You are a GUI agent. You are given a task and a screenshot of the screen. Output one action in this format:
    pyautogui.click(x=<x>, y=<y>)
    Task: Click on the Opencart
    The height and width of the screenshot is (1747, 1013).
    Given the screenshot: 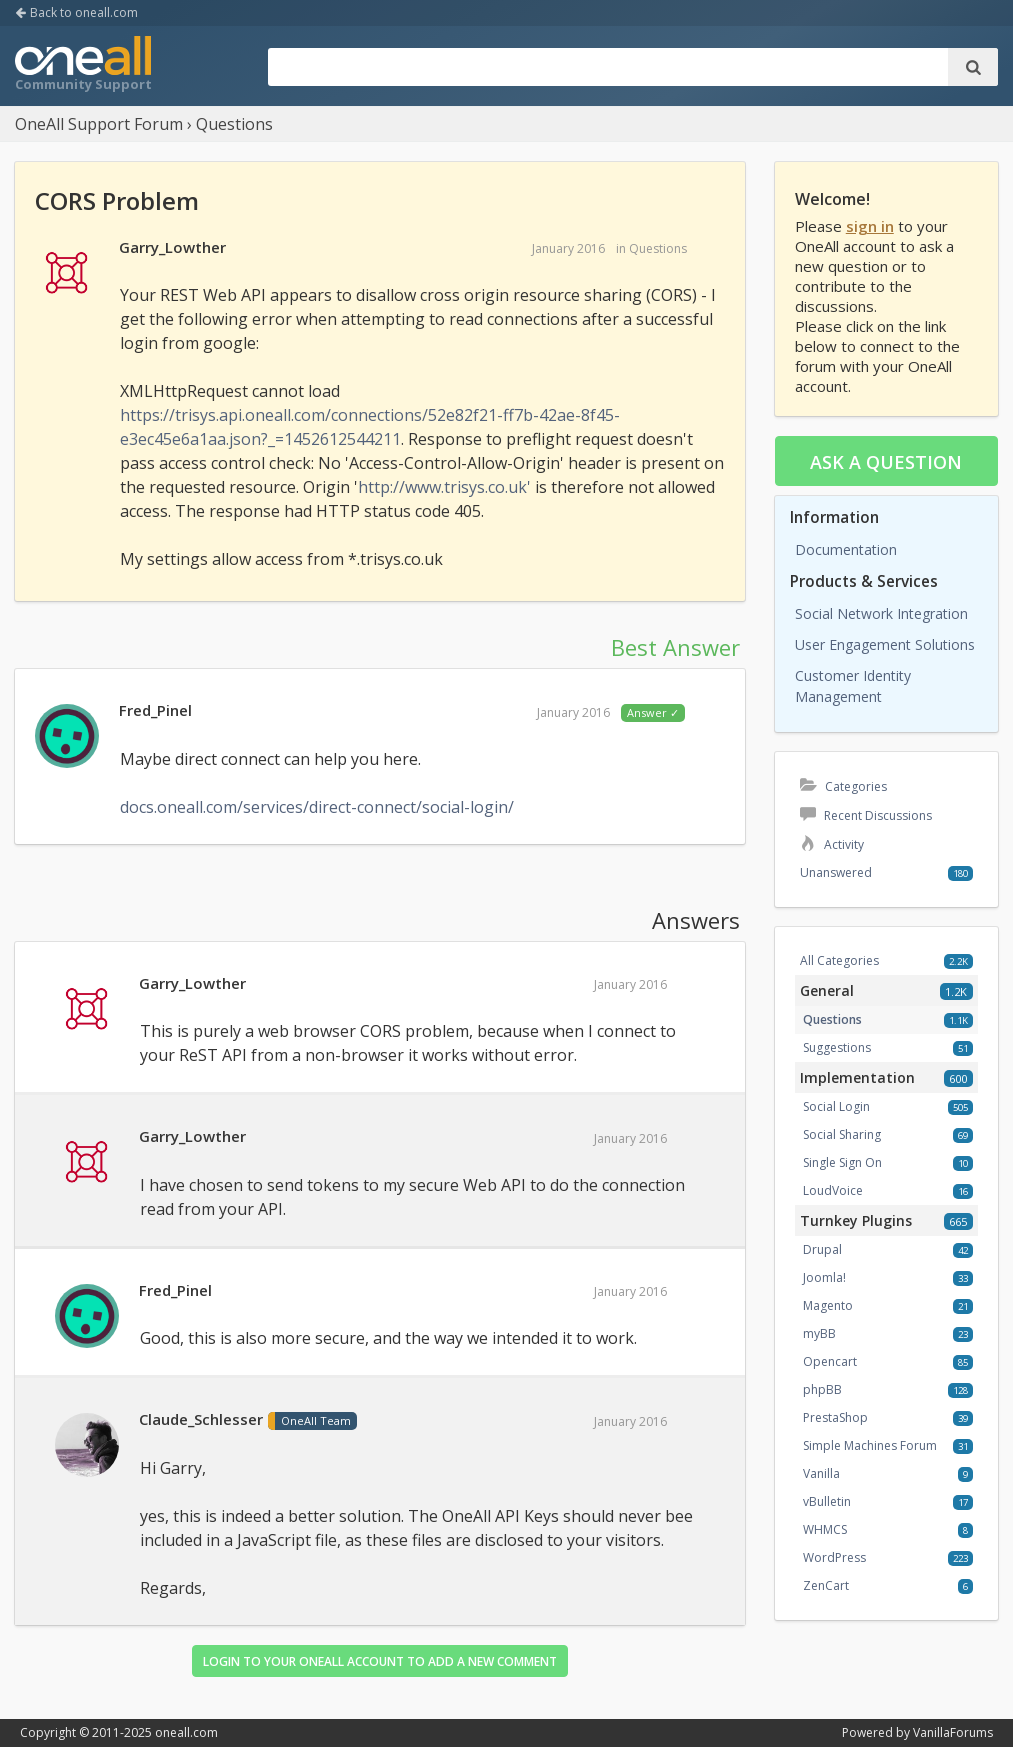 What is the action you would take?
    pyautogui.click(x=830, y=1361)
    